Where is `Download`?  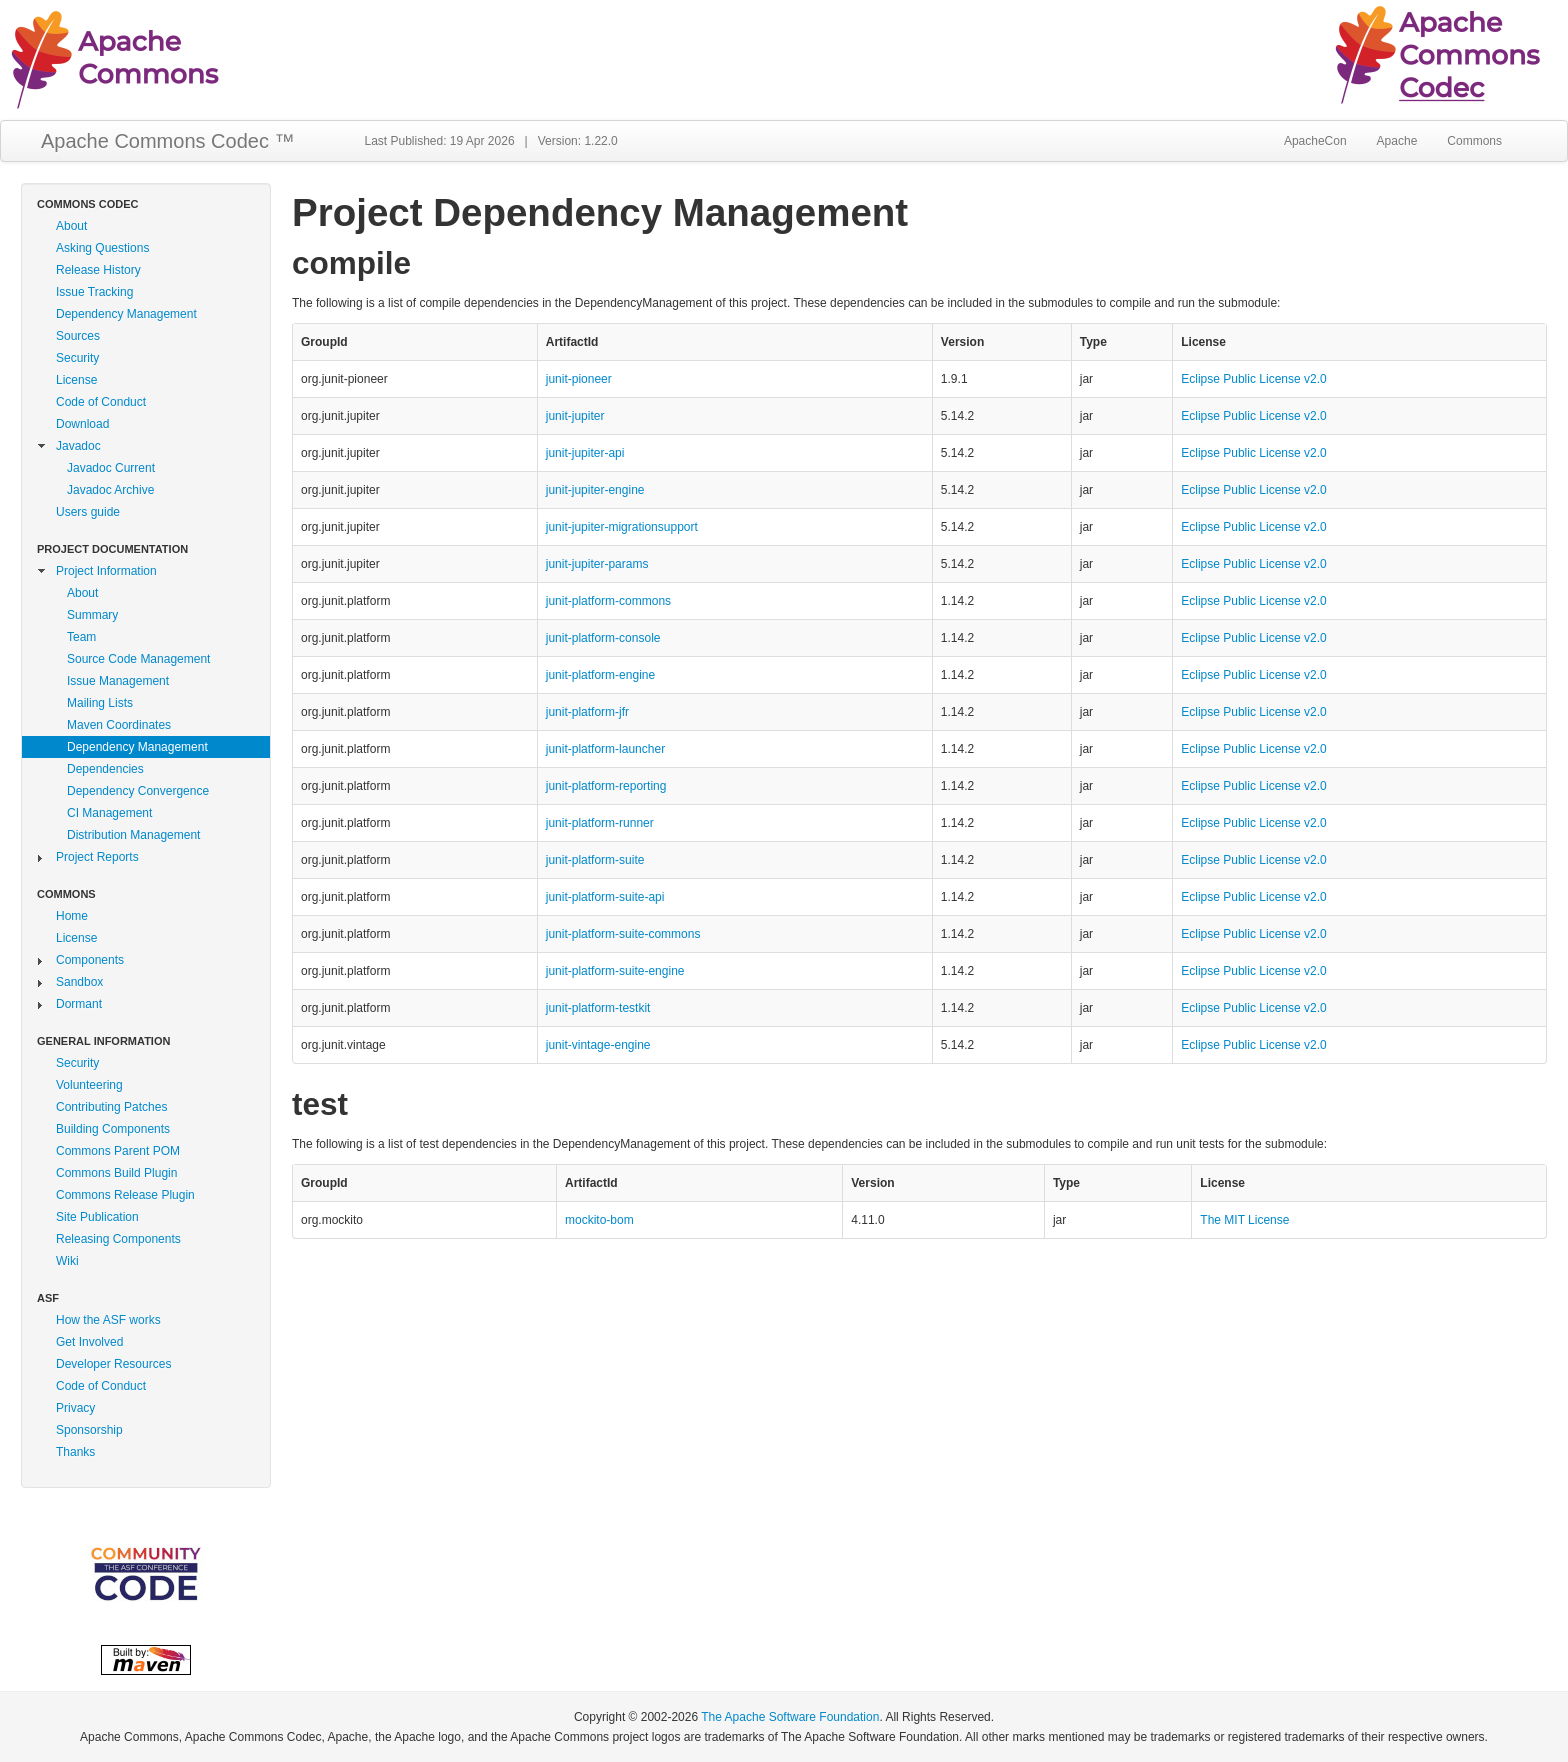 Download is located at coordinates (82, 424).